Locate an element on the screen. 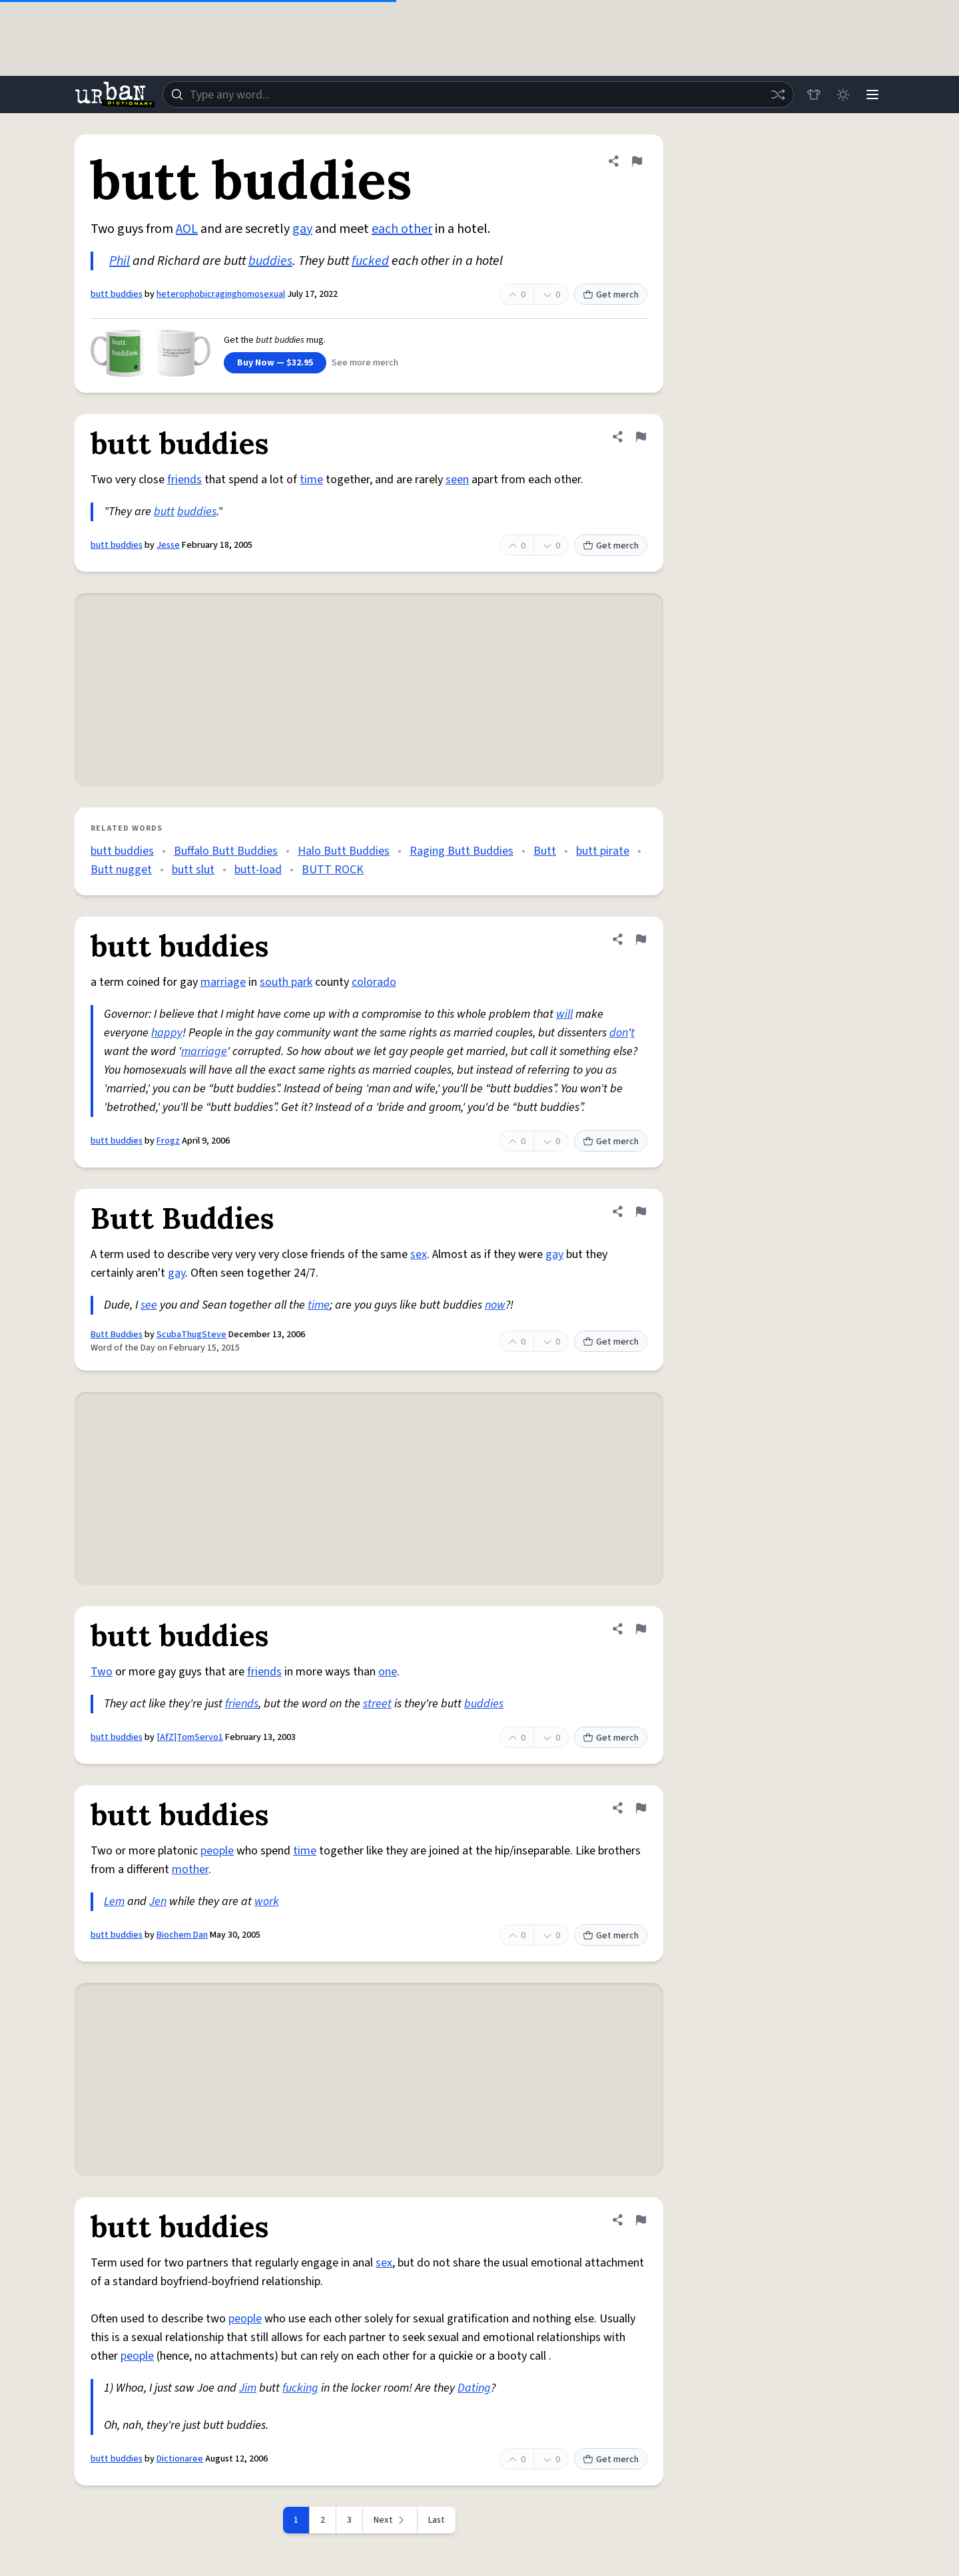 The image size is (959, 2576). [Flag this definition of Butt Buddies] is located at coordinates (640, 1211).